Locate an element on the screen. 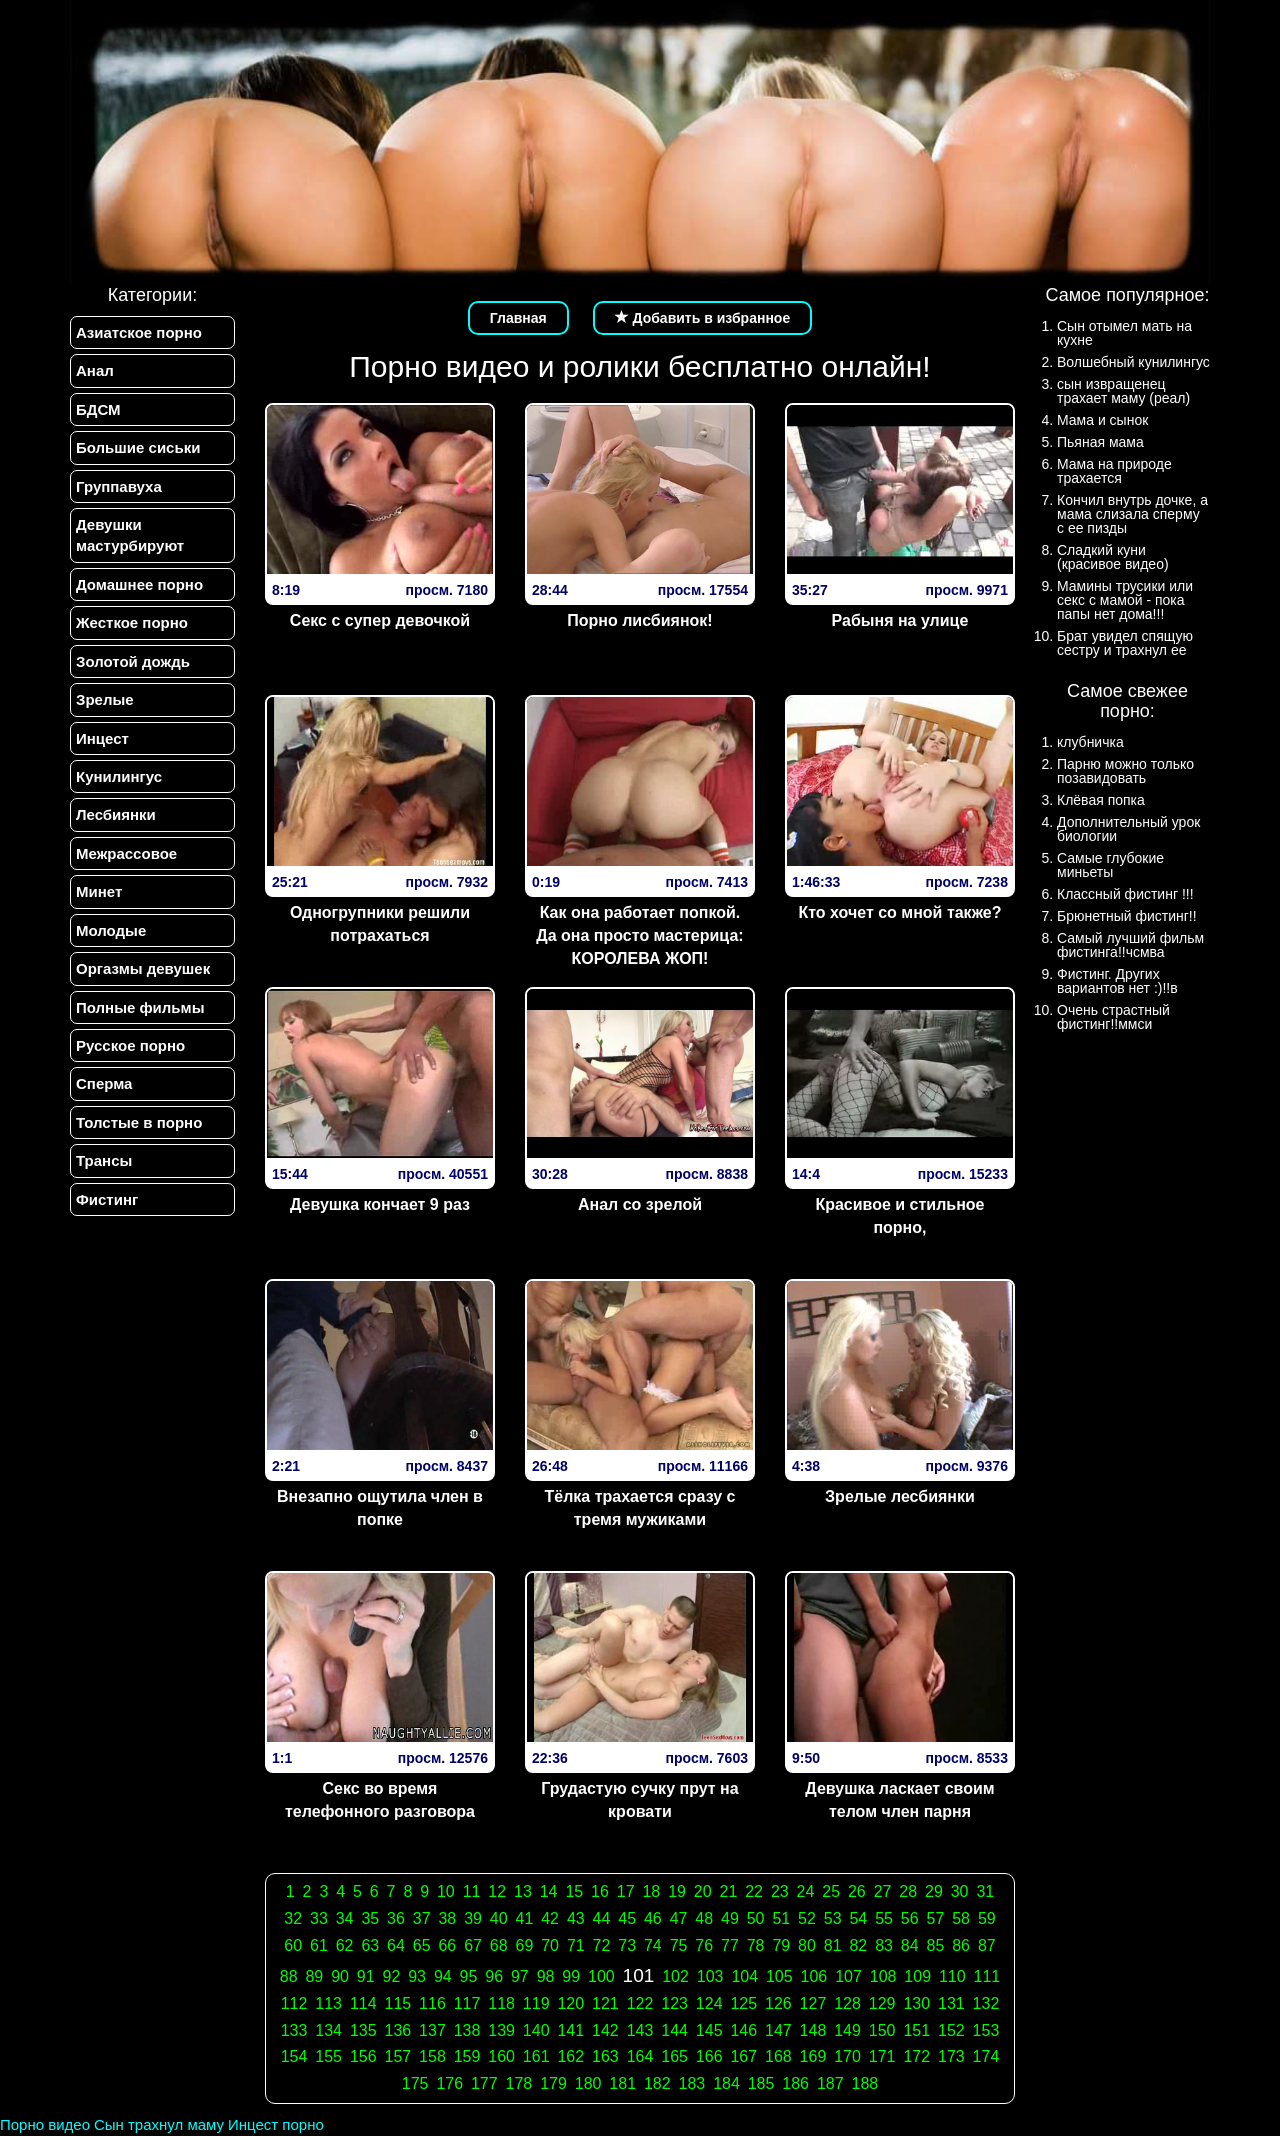 Image resolution: width=1280 pixels, height=2136 pixels. 180 is located at coordinates (588, 2083).